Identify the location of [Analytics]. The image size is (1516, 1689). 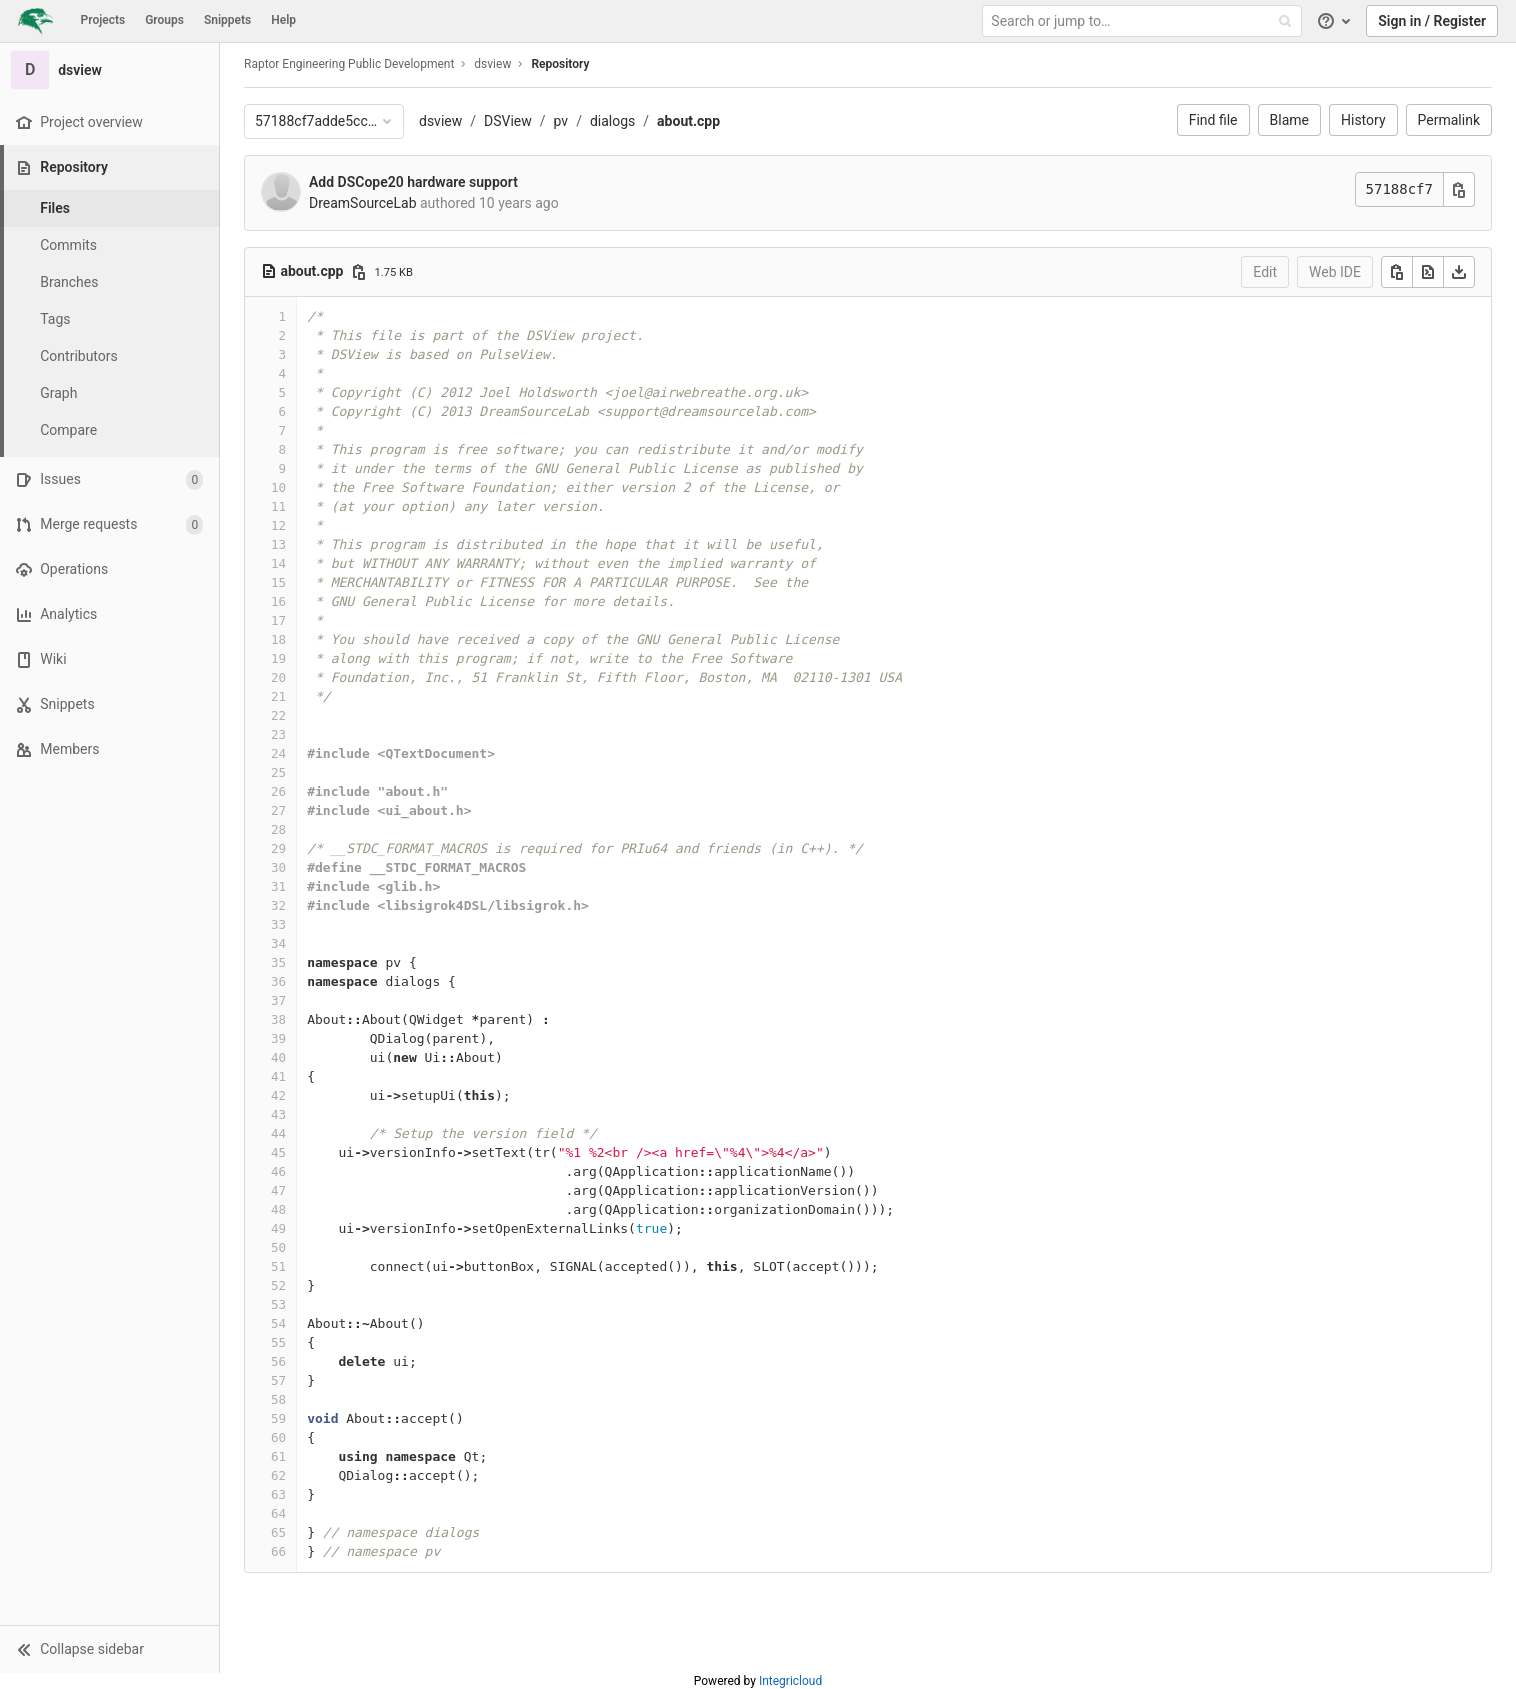
(109, 614).